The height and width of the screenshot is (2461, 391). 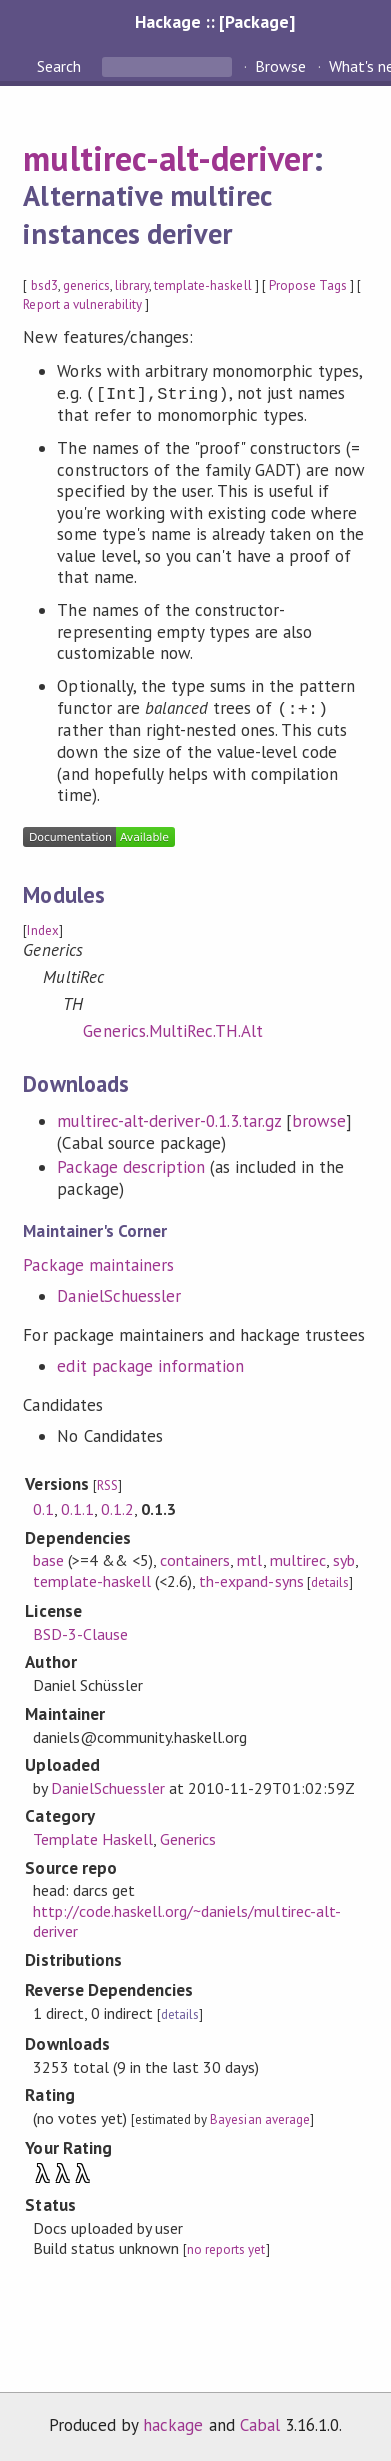 I want to click on Template Haskell, so click(x=93, y=1839).